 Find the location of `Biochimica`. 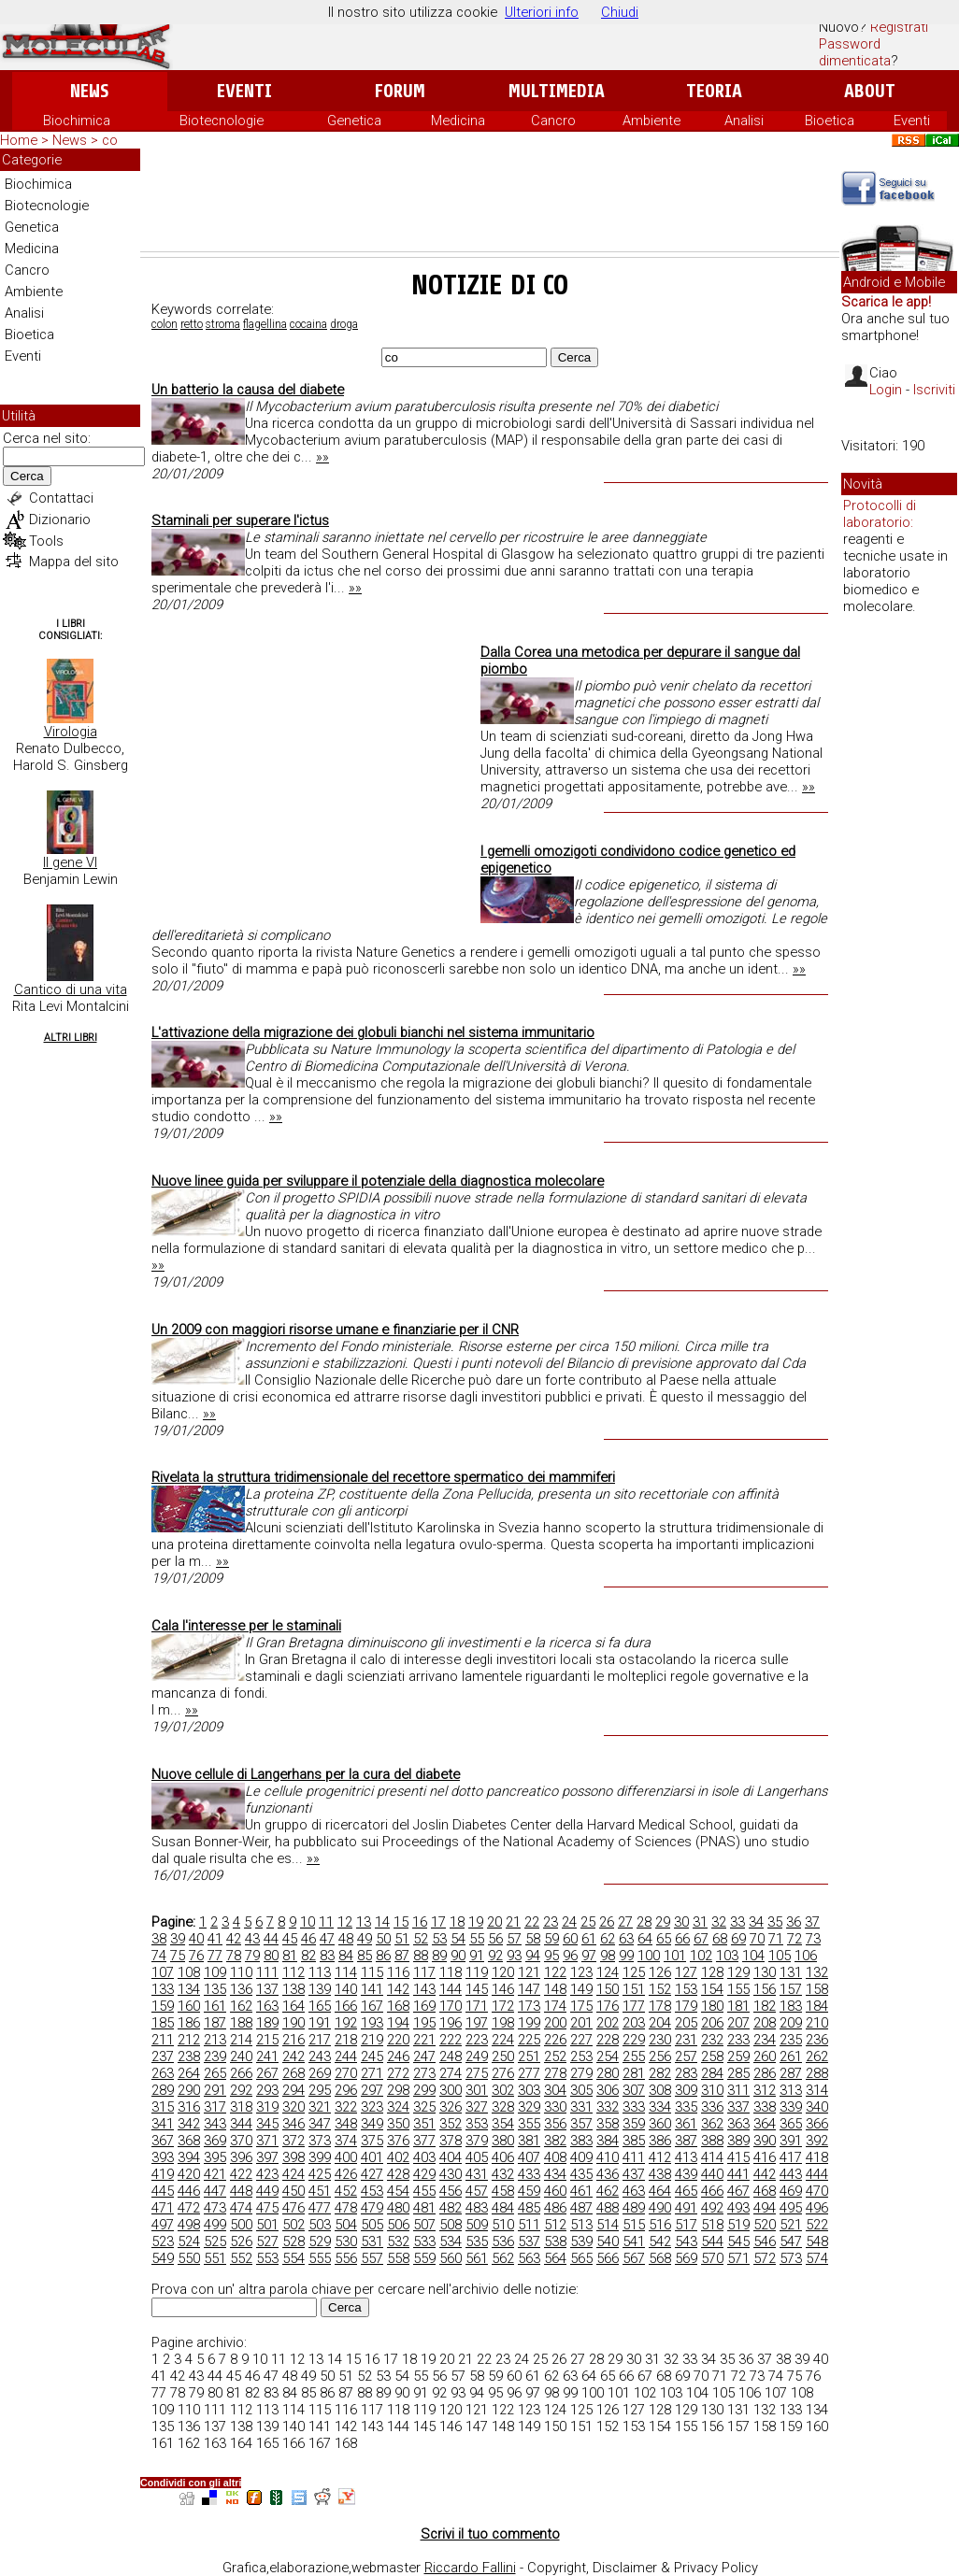

Biochimica is located at coordinates (76, 120).